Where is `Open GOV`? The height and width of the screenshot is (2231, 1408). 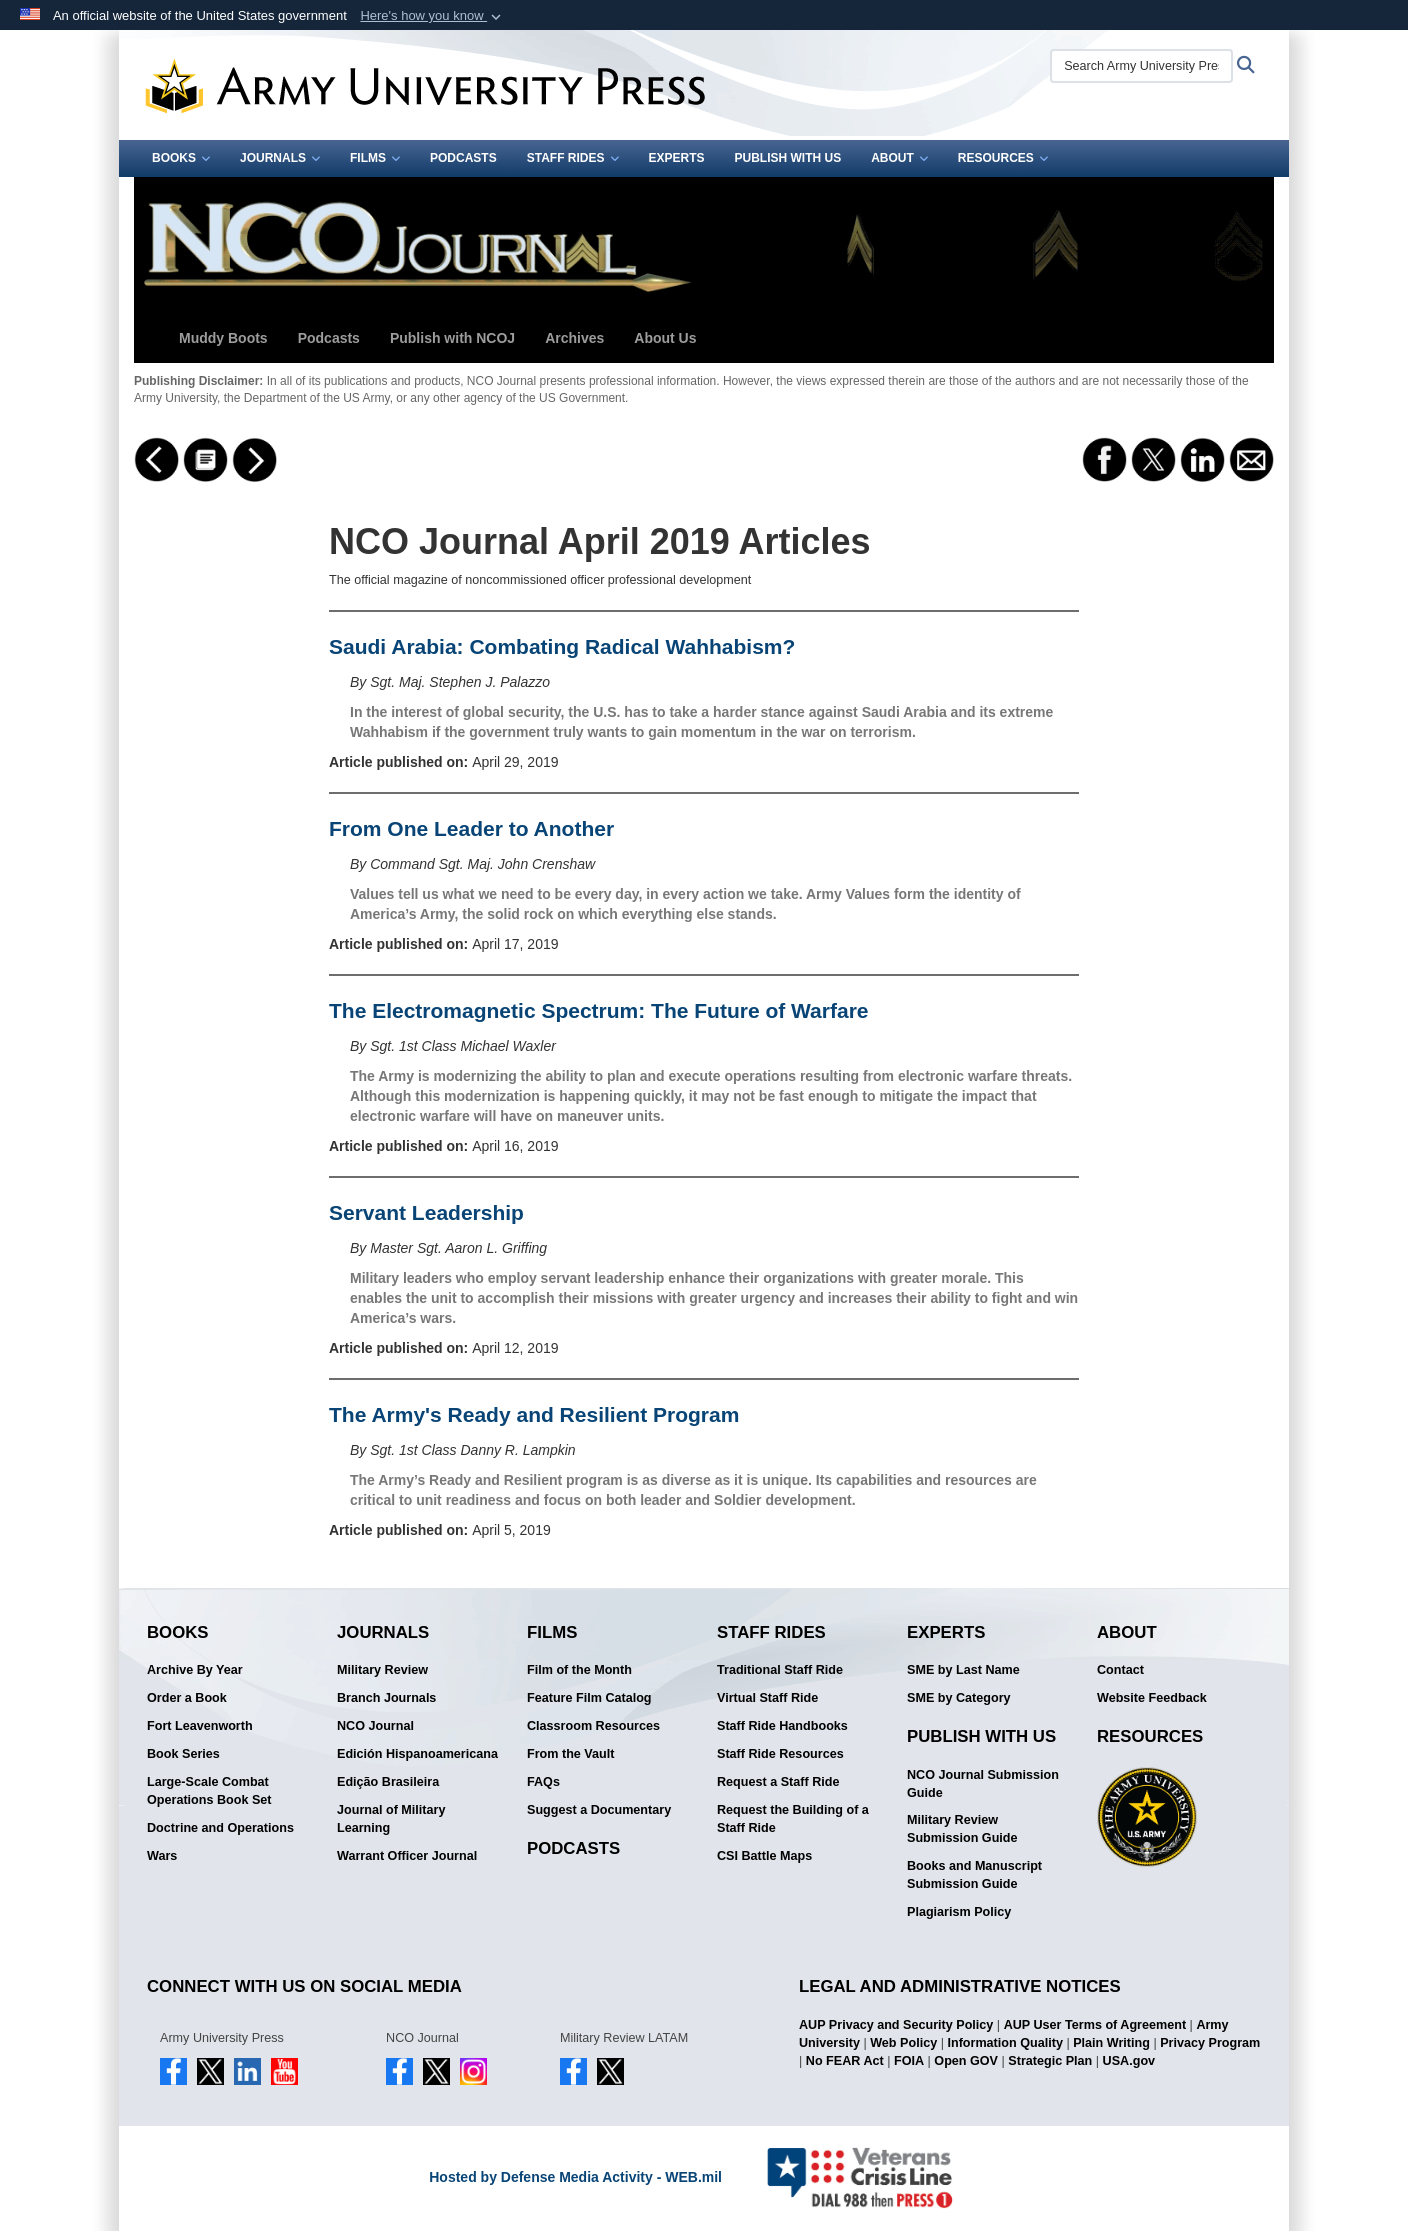 Open GOV is located at coordinates (966, 2061).